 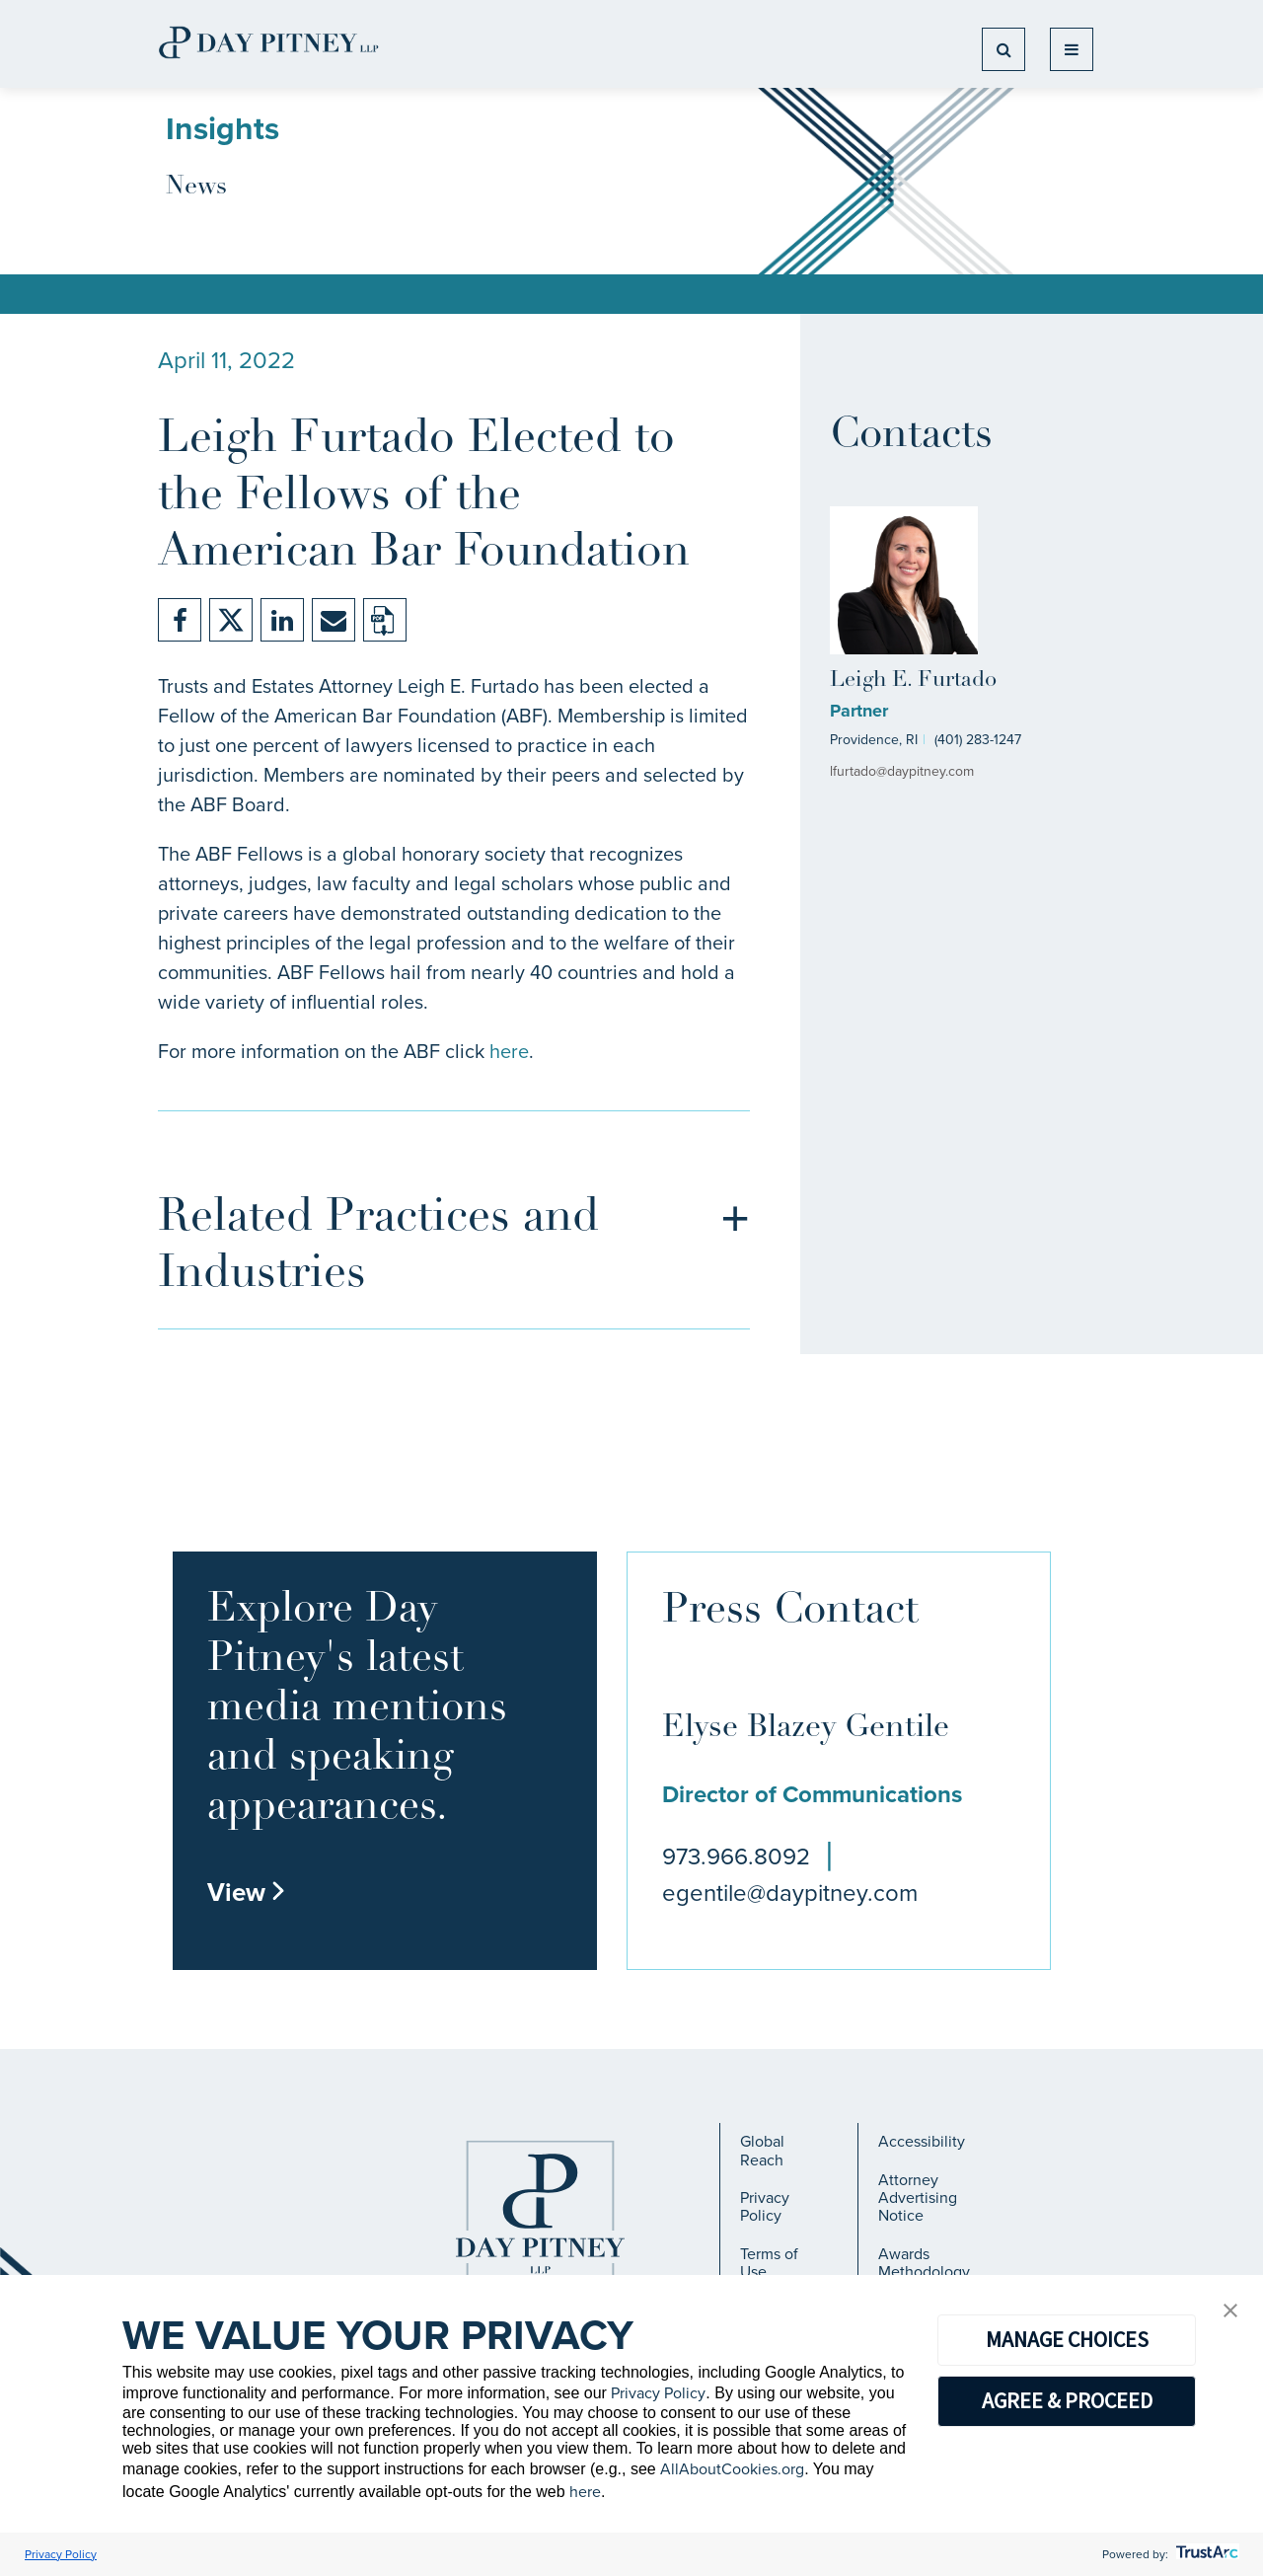 What do you see at coordinates (790, 1893) in the screenshot?
I see `egentile@daypitney.com` at bounding box center [790, 1893].